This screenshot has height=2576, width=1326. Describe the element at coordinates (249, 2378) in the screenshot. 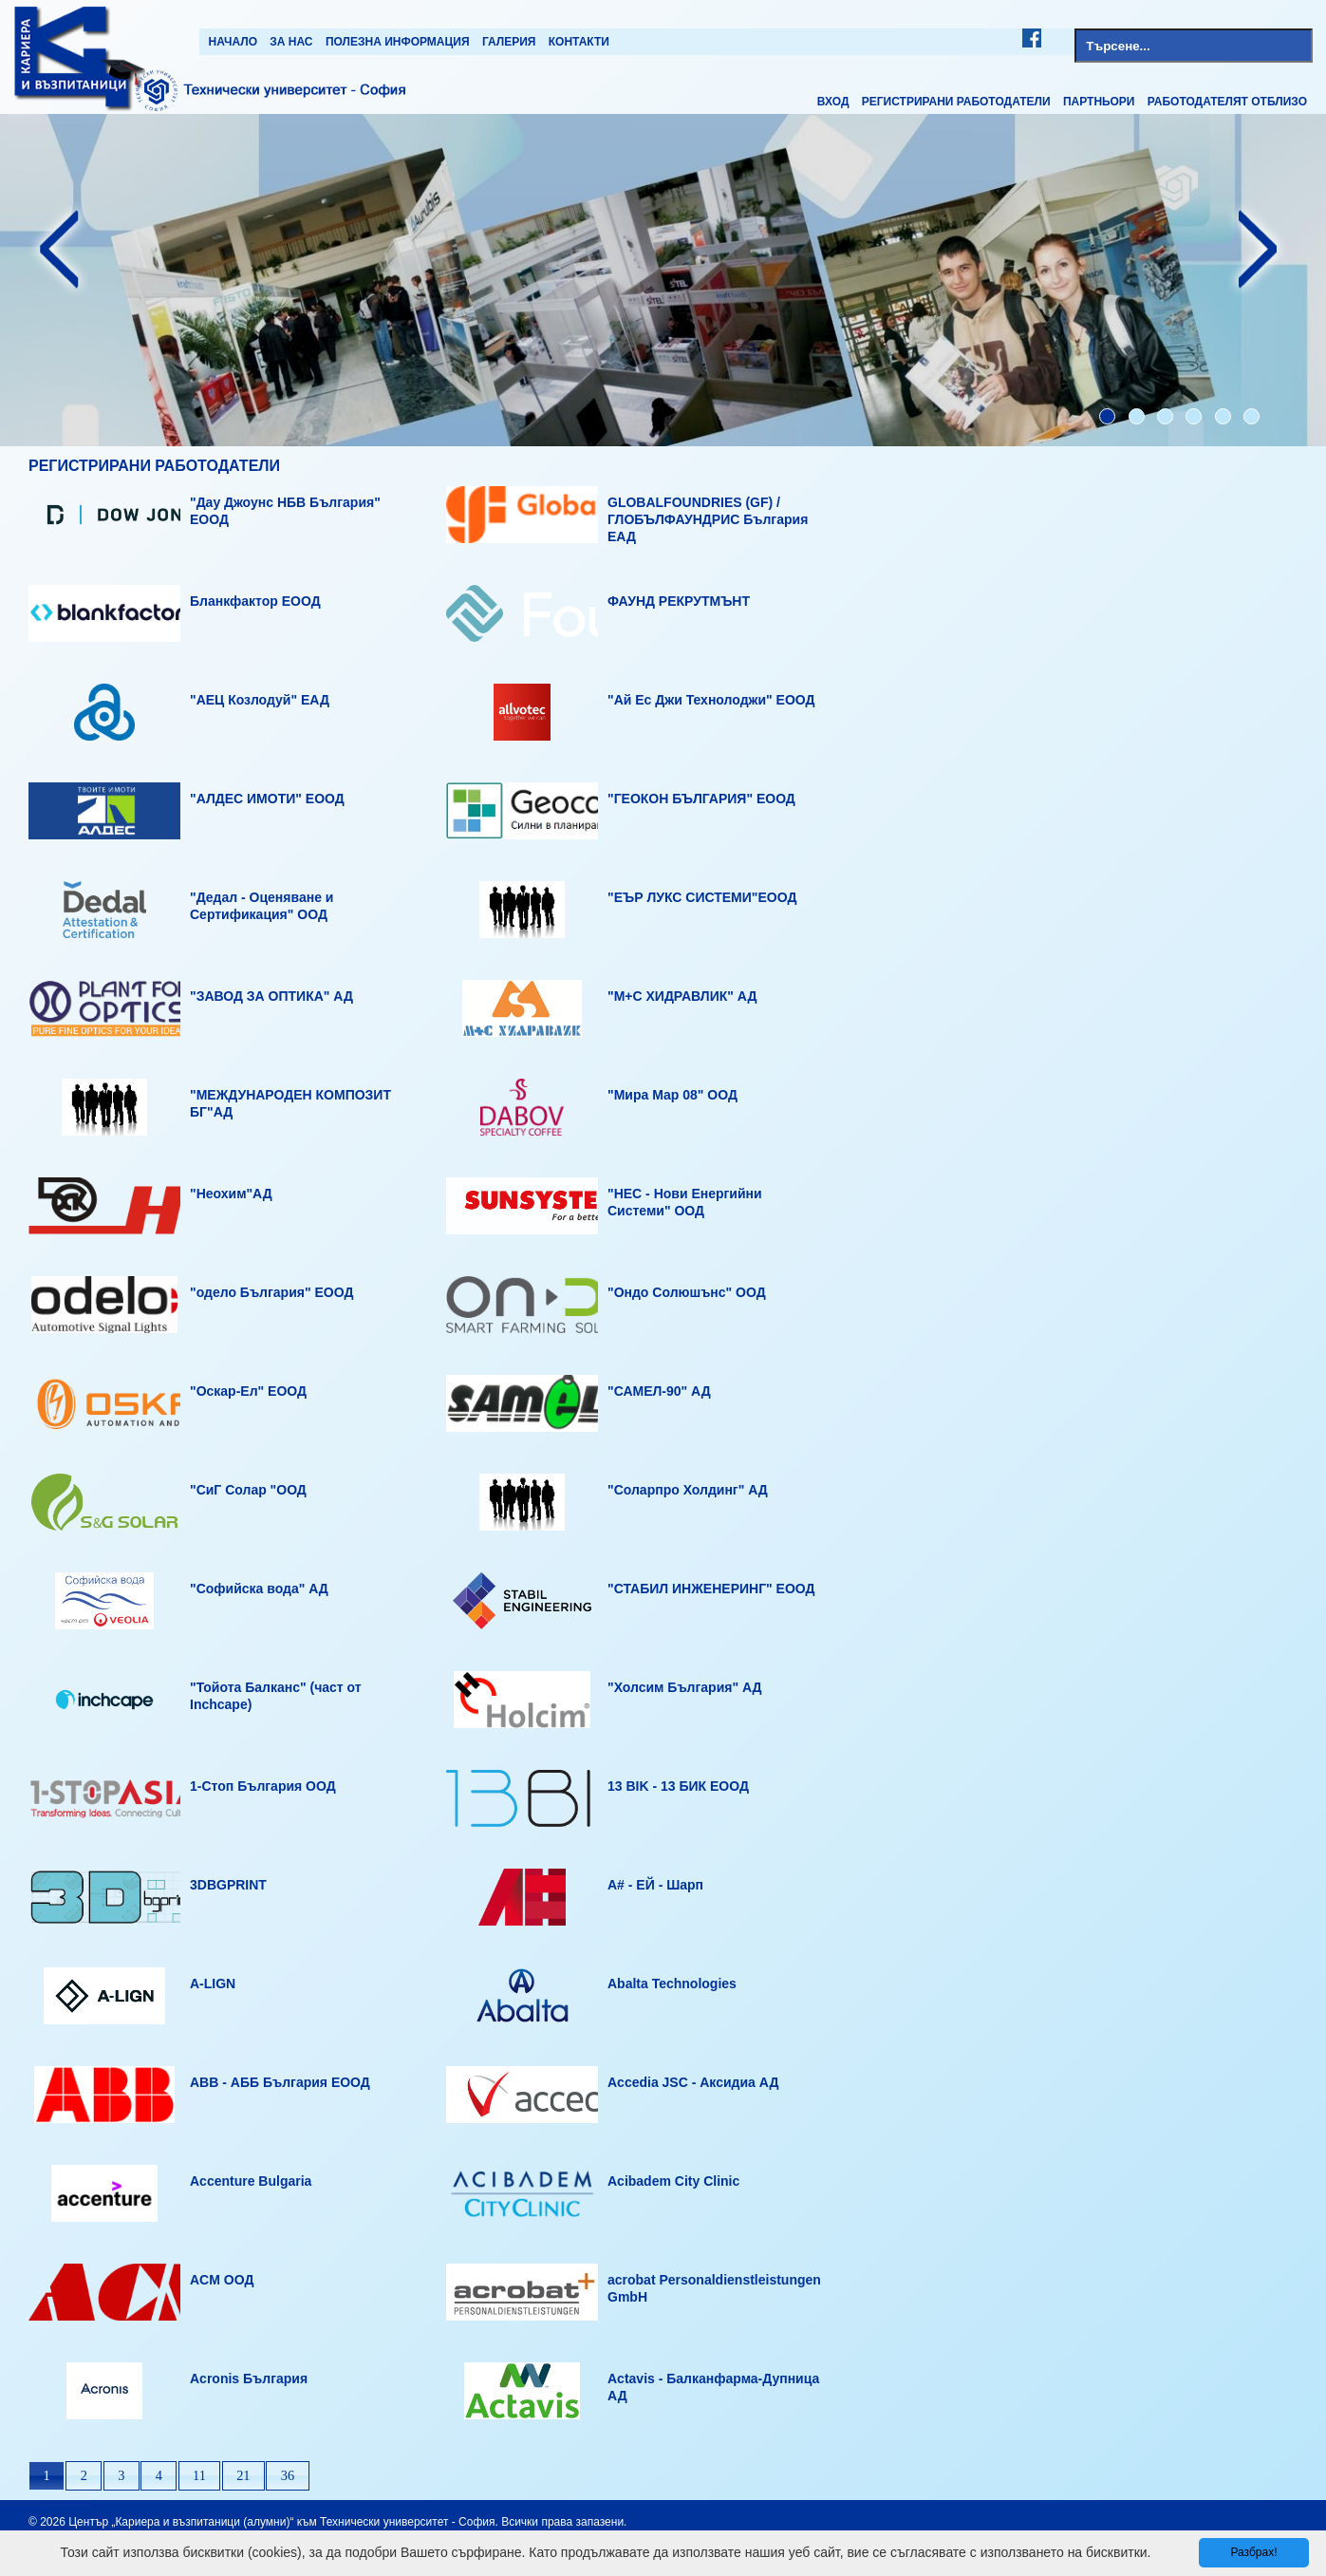

I see `Acronis България` at that location.